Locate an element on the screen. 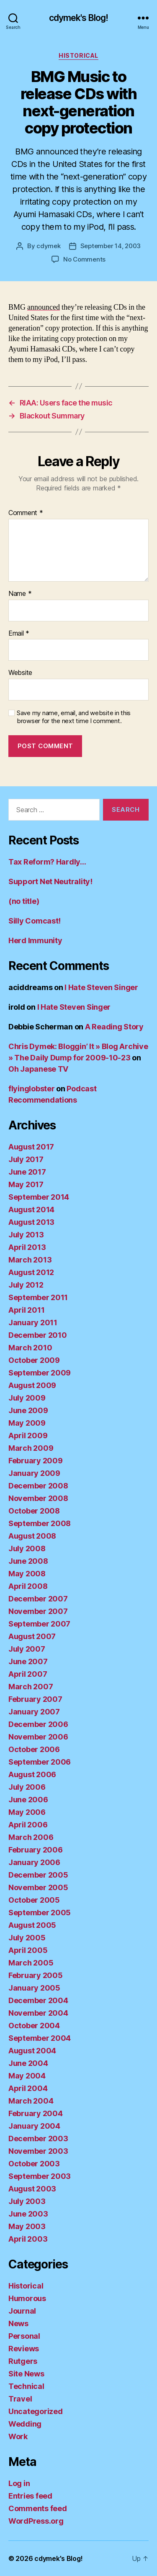  October 2009 is located at coordinates (34, 1360).